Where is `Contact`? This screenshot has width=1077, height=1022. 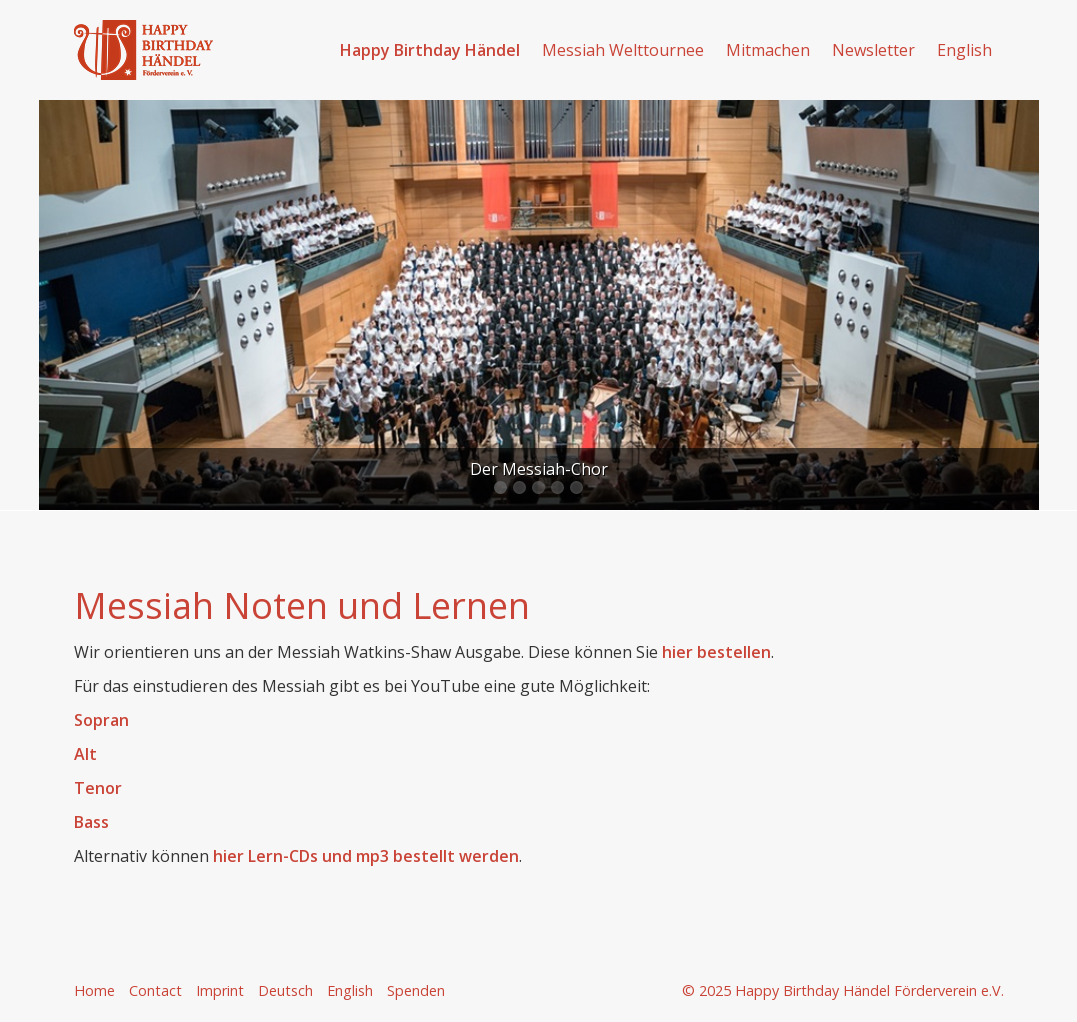 Contact is located at coordinates (155, 990).